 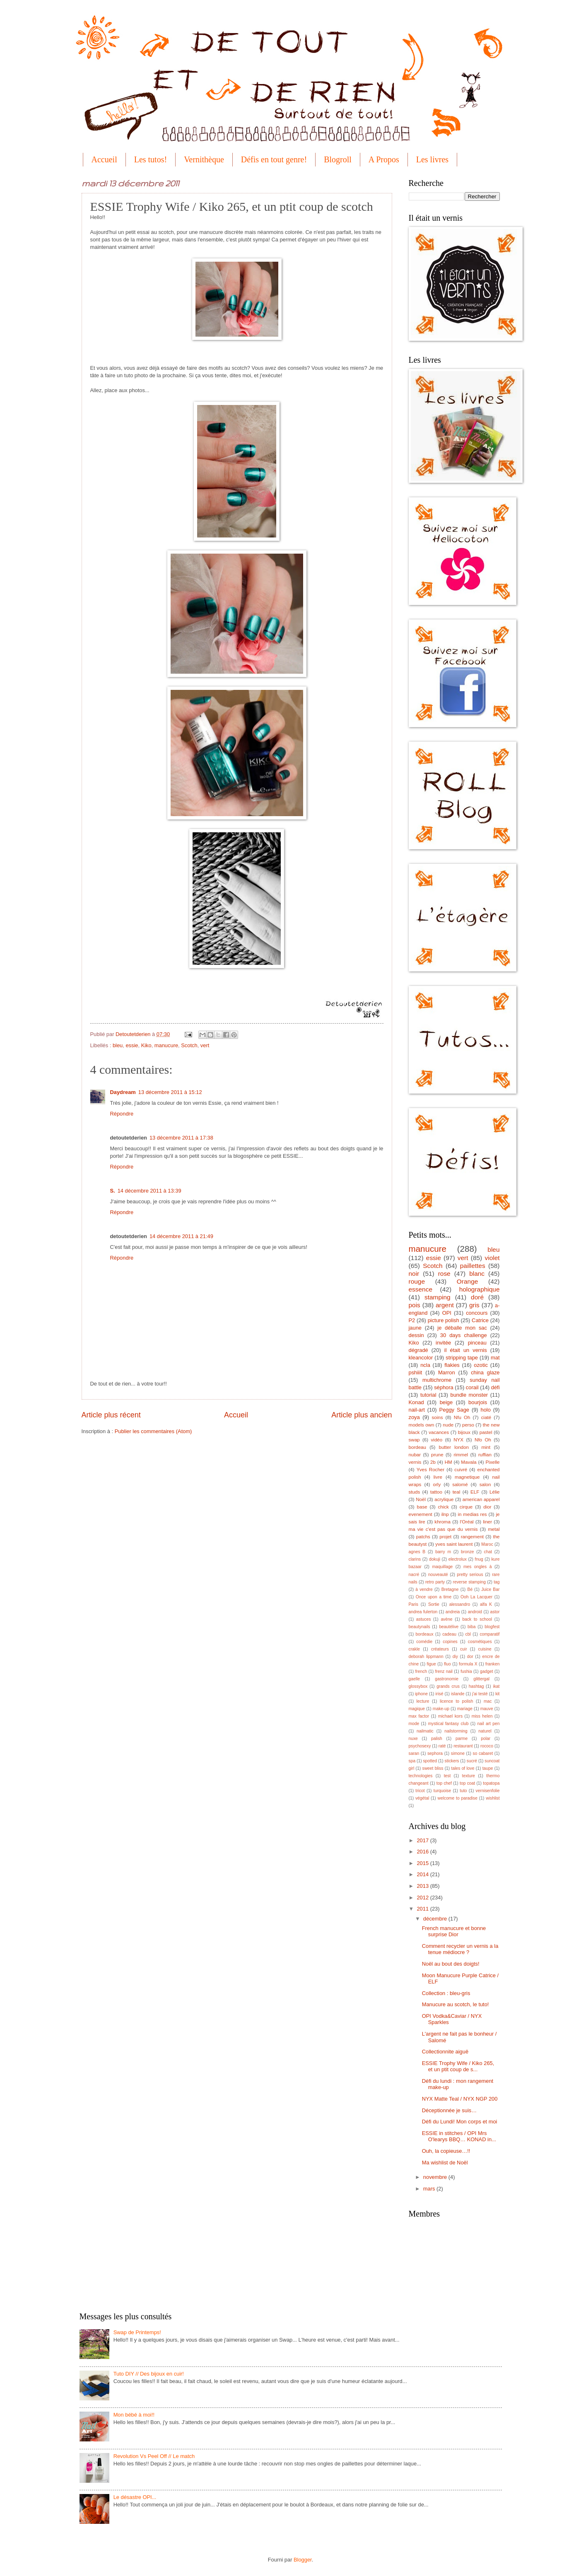 I want to click on ncla, so click(x=425, y=1365).